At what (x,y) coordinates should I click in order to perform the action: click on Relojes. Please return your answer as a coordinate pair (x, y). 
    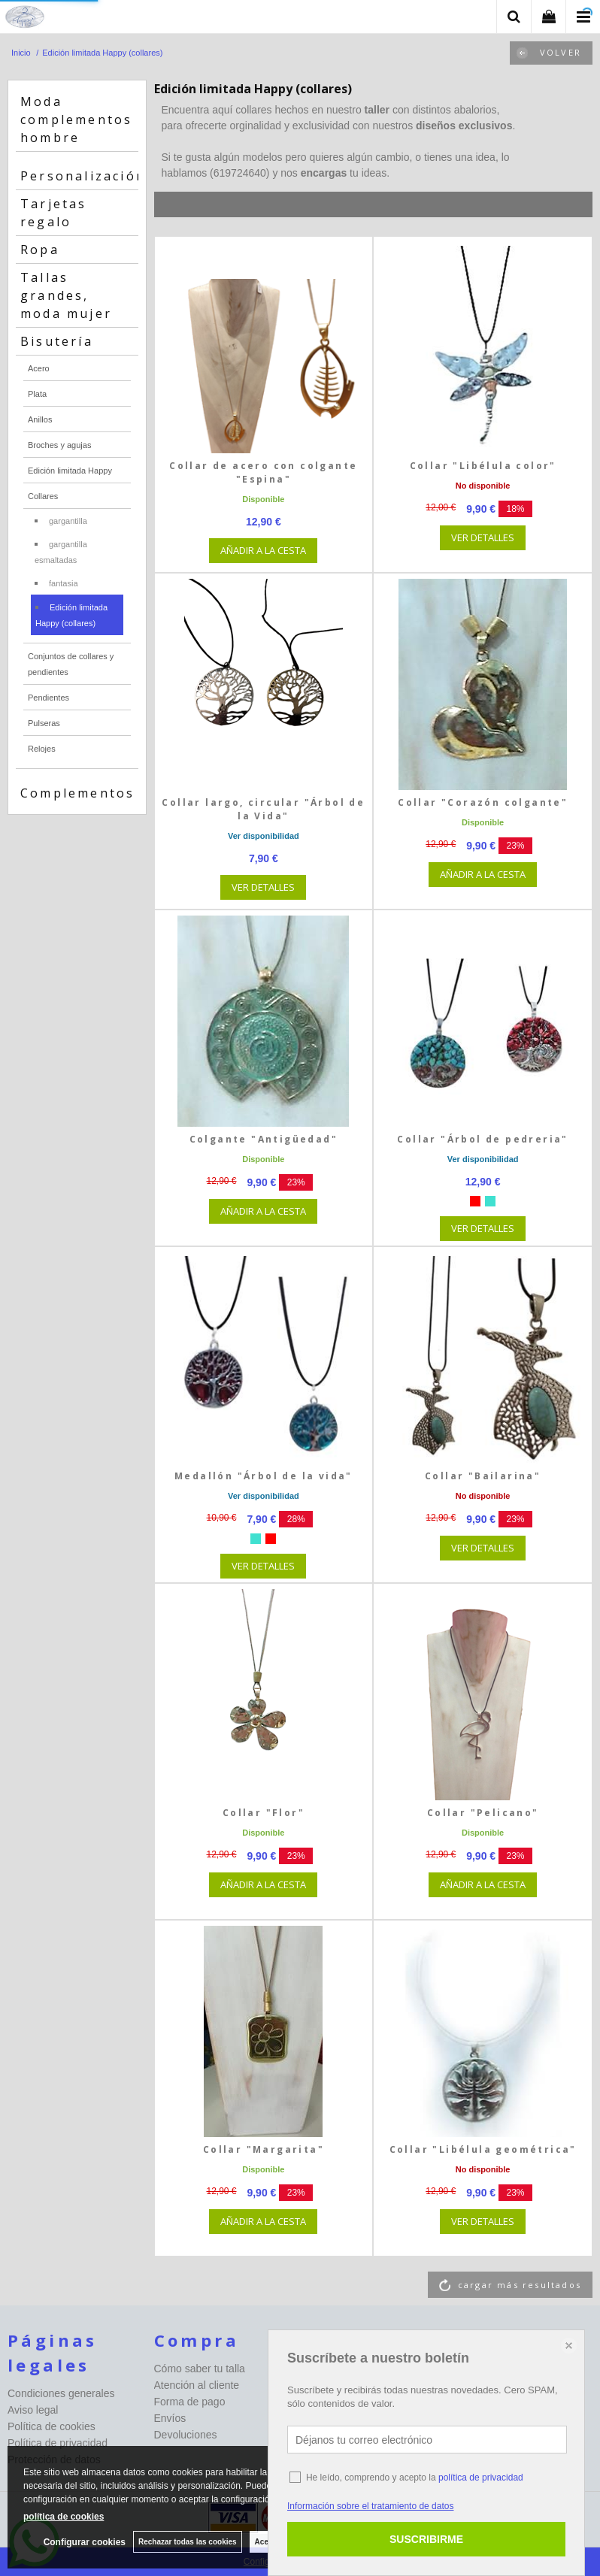
    Looking at the image, I should click on (42, 748).